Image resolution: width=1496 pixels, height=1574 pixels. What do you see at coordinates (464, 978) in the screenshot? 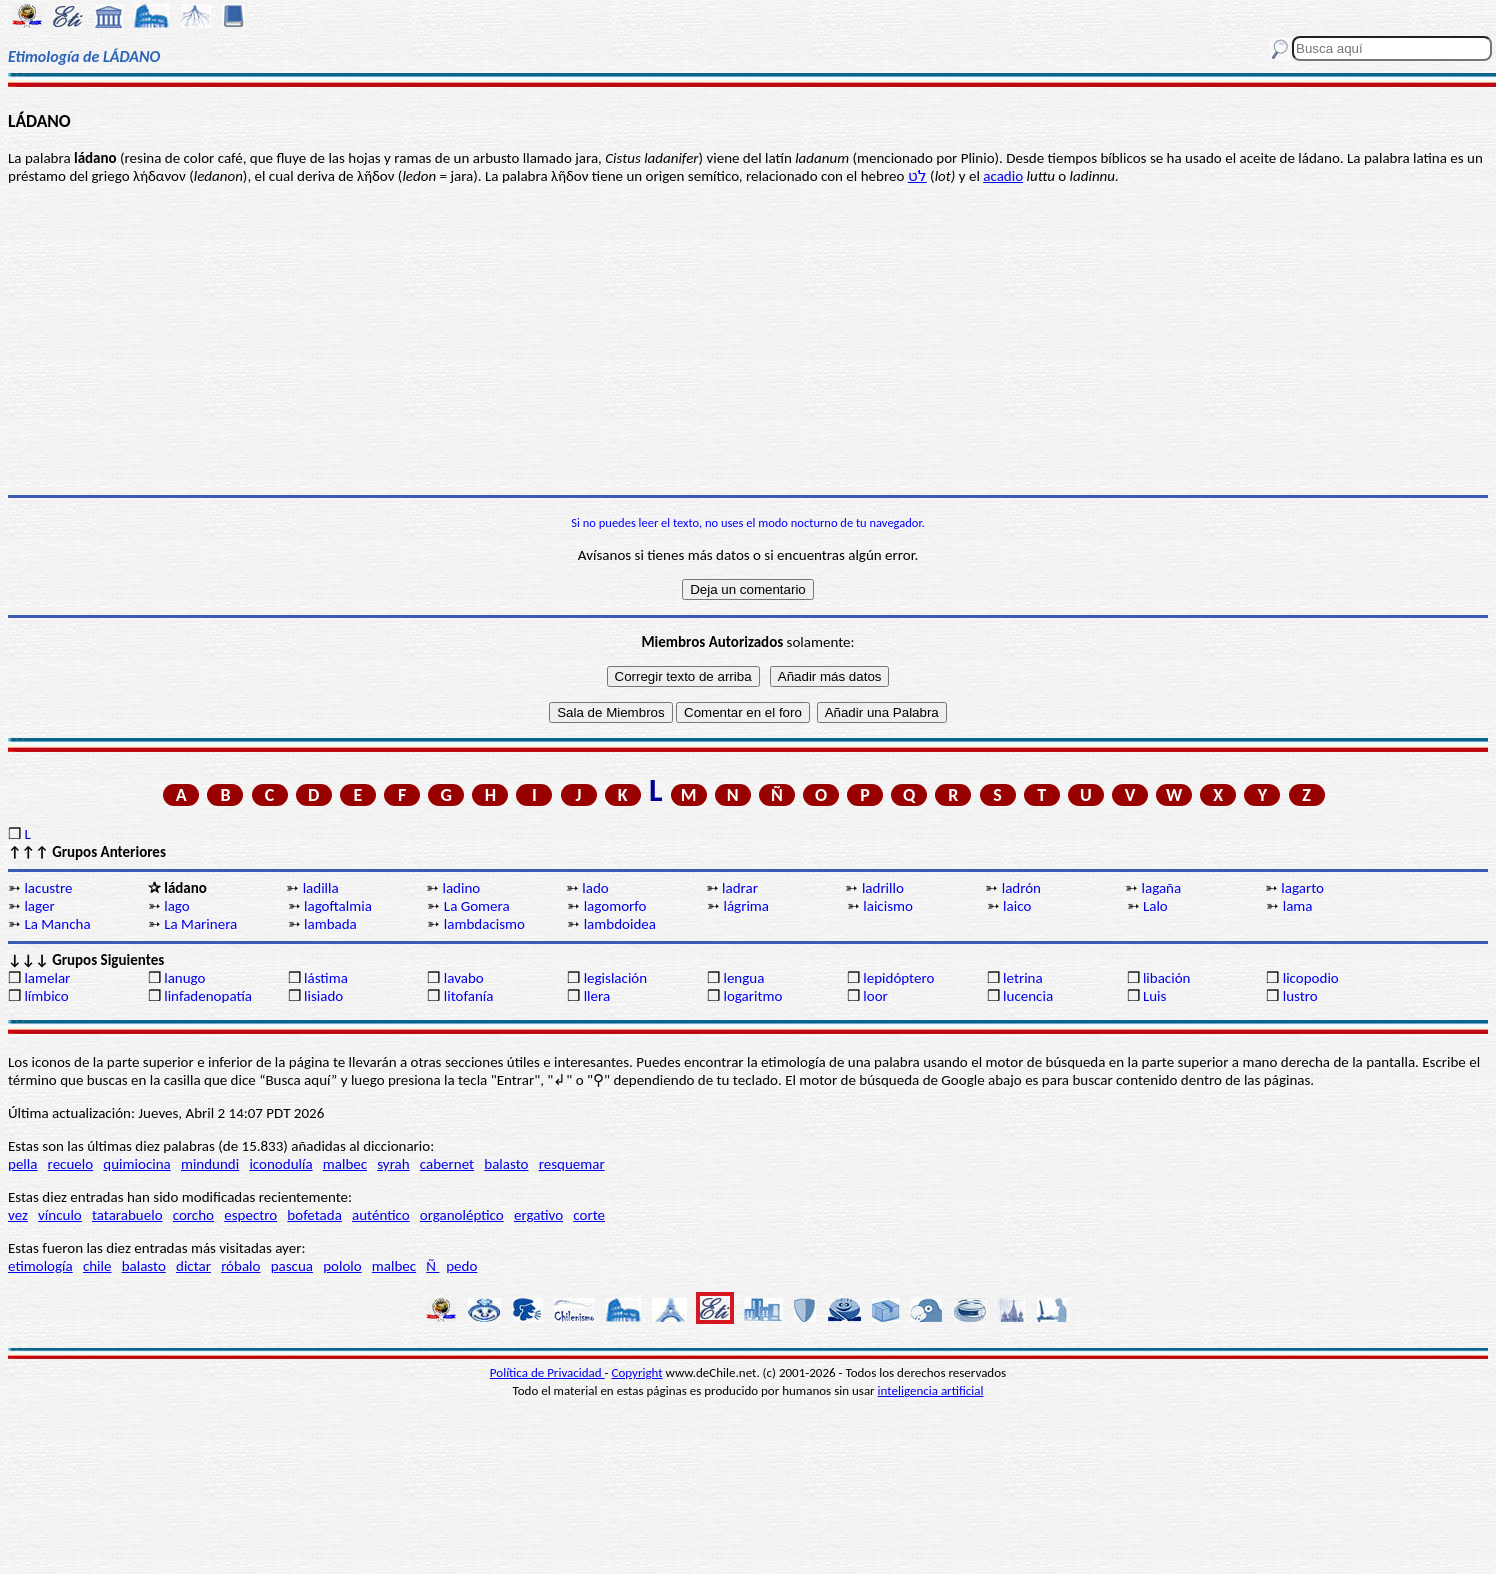
I see `lavabo` at bounding box center [464, 978].